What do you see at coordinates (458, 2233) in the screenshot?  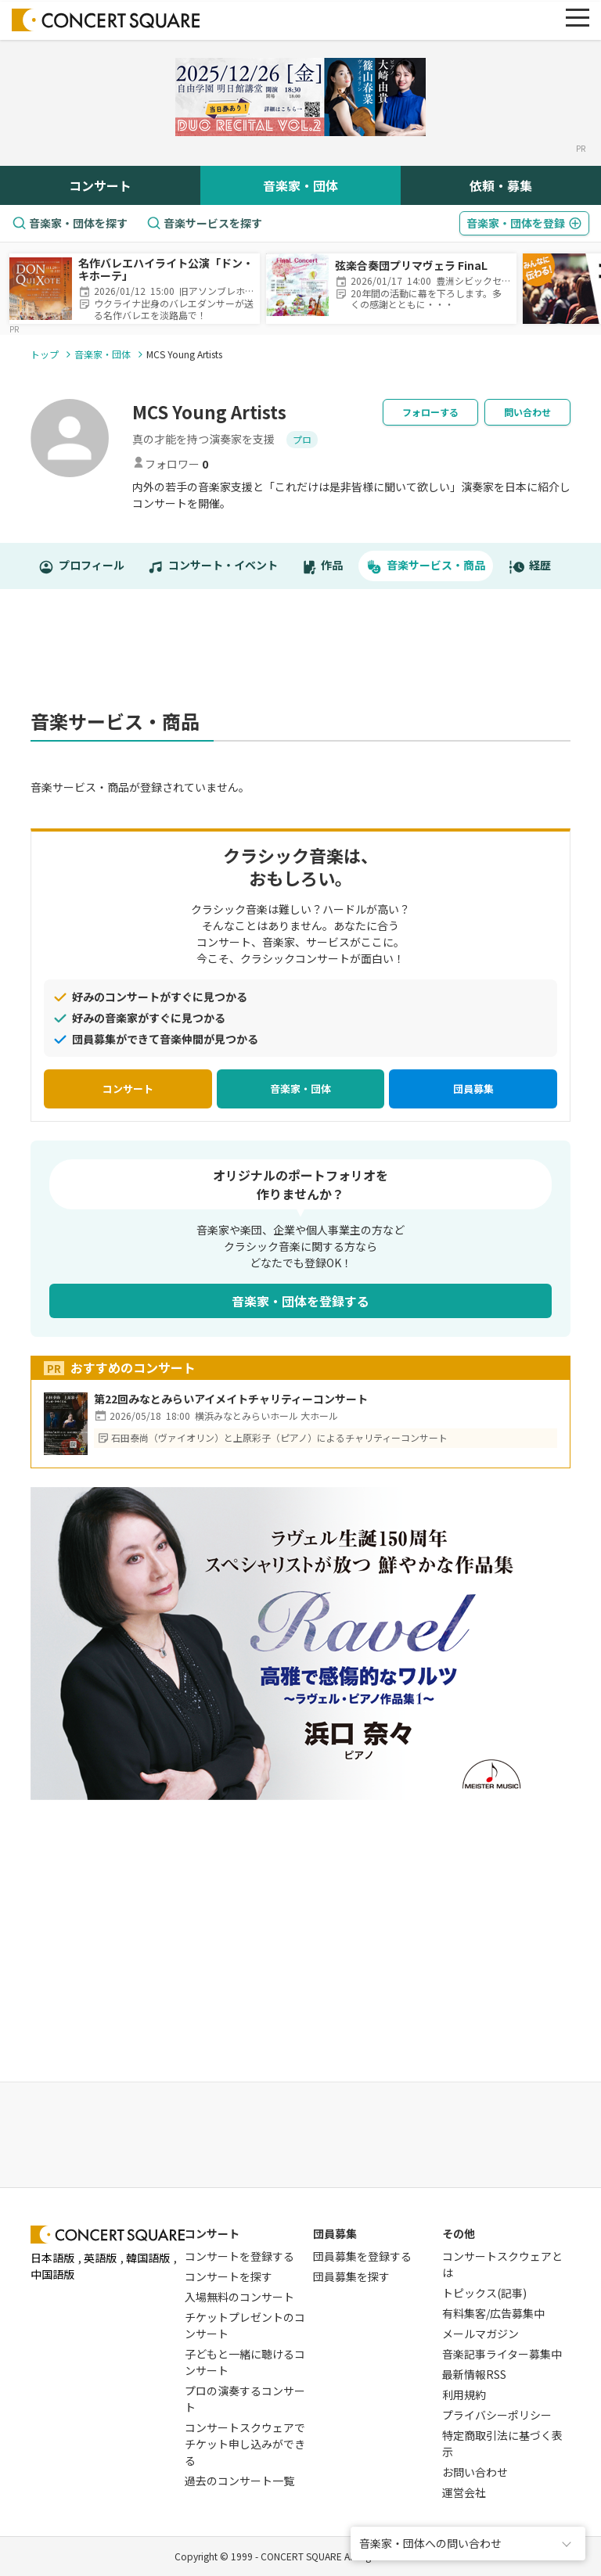 I see `その他` at bounding box center [458, 2233].